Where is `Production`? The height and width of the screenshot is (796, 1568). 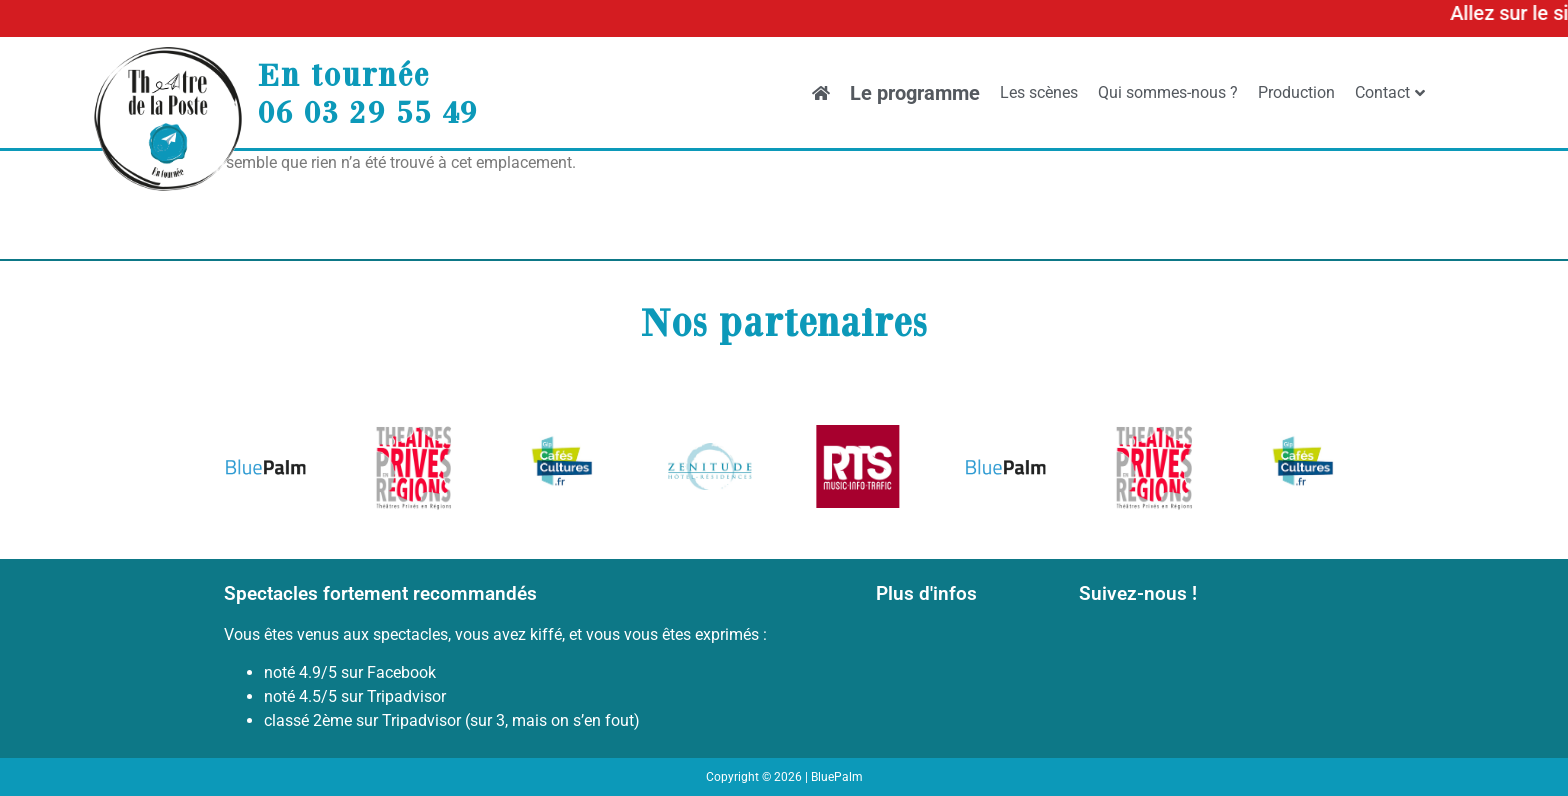
Production is located at coordinates (1296, 92).